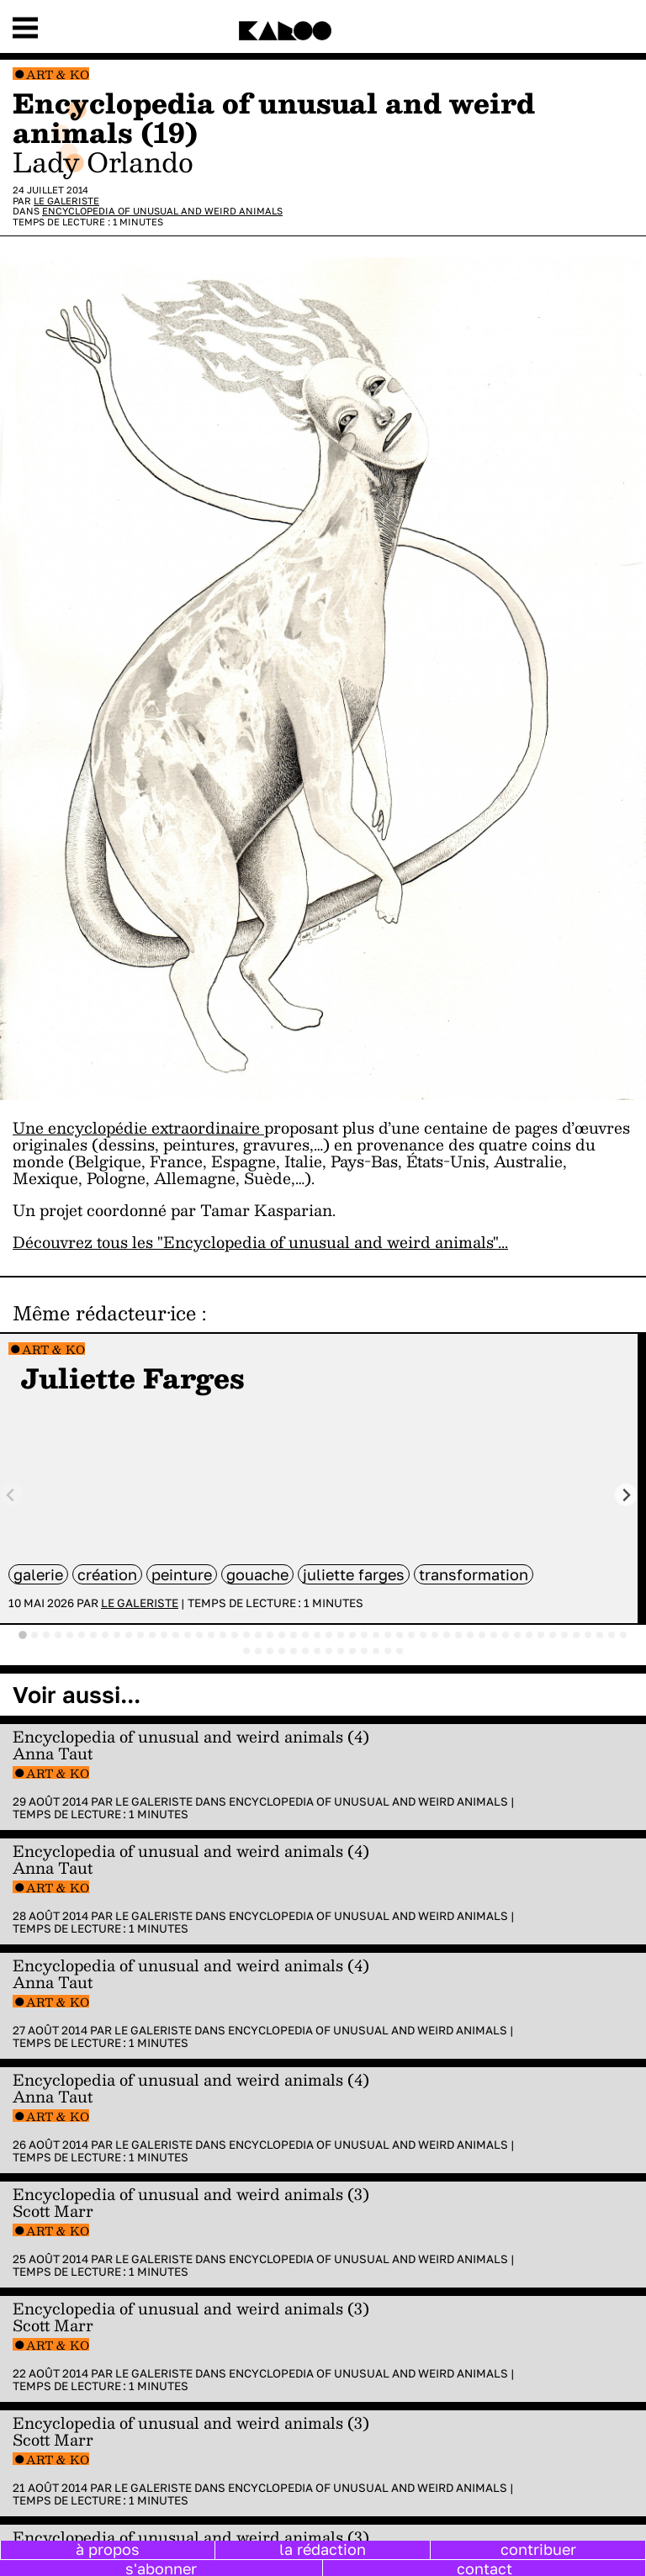 Image resolution: width=646 pixels, height=2576 pixels. What do you see at coordinates (354, 1574) in the screenshot?
I see `Juliette Farges` at bounding box center [354, 1574].